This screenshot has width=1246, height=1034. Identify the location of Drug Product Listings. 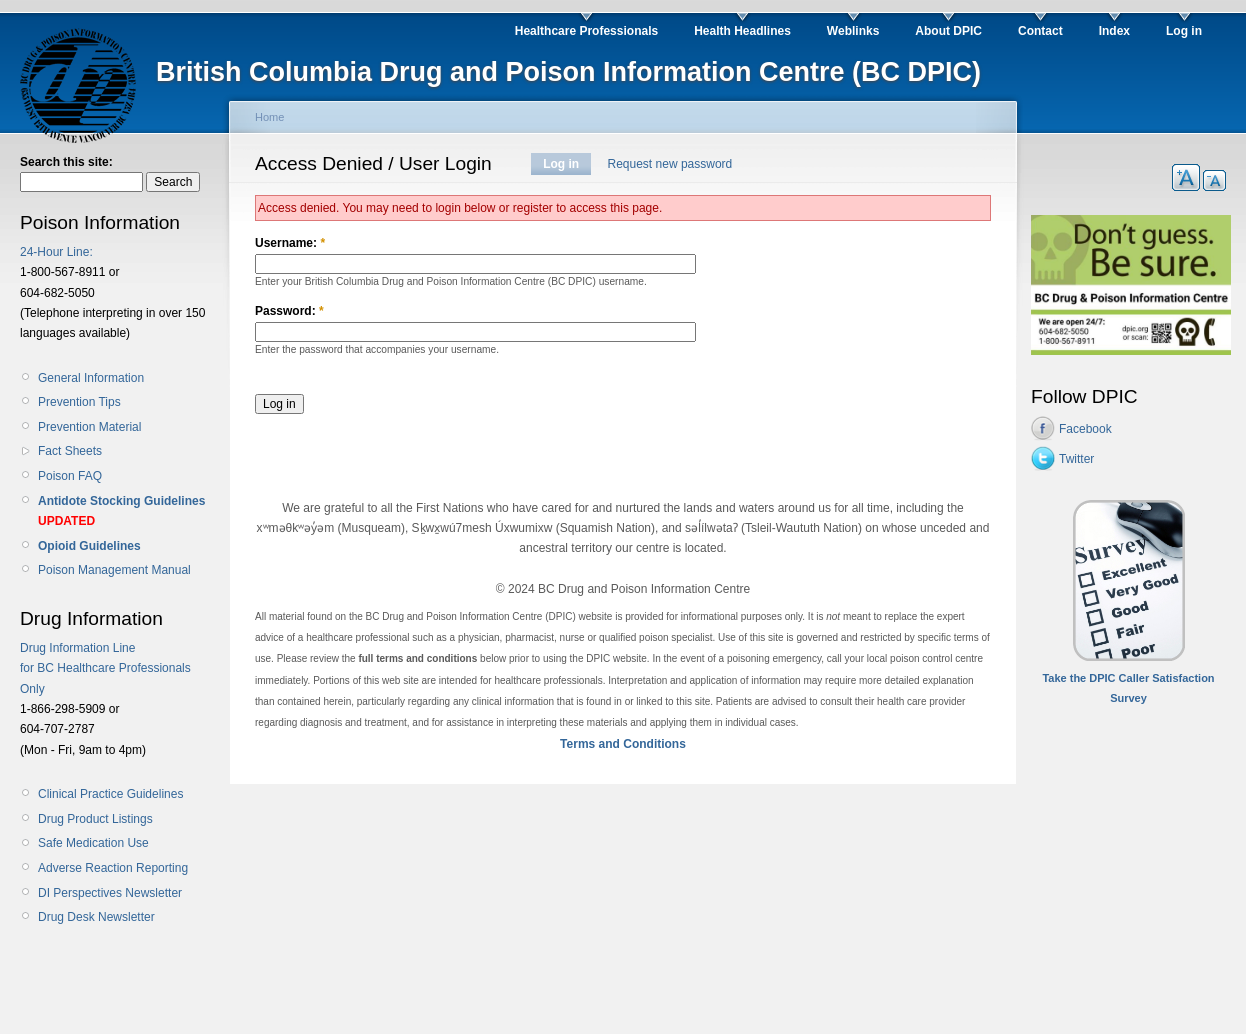
(95, 819).